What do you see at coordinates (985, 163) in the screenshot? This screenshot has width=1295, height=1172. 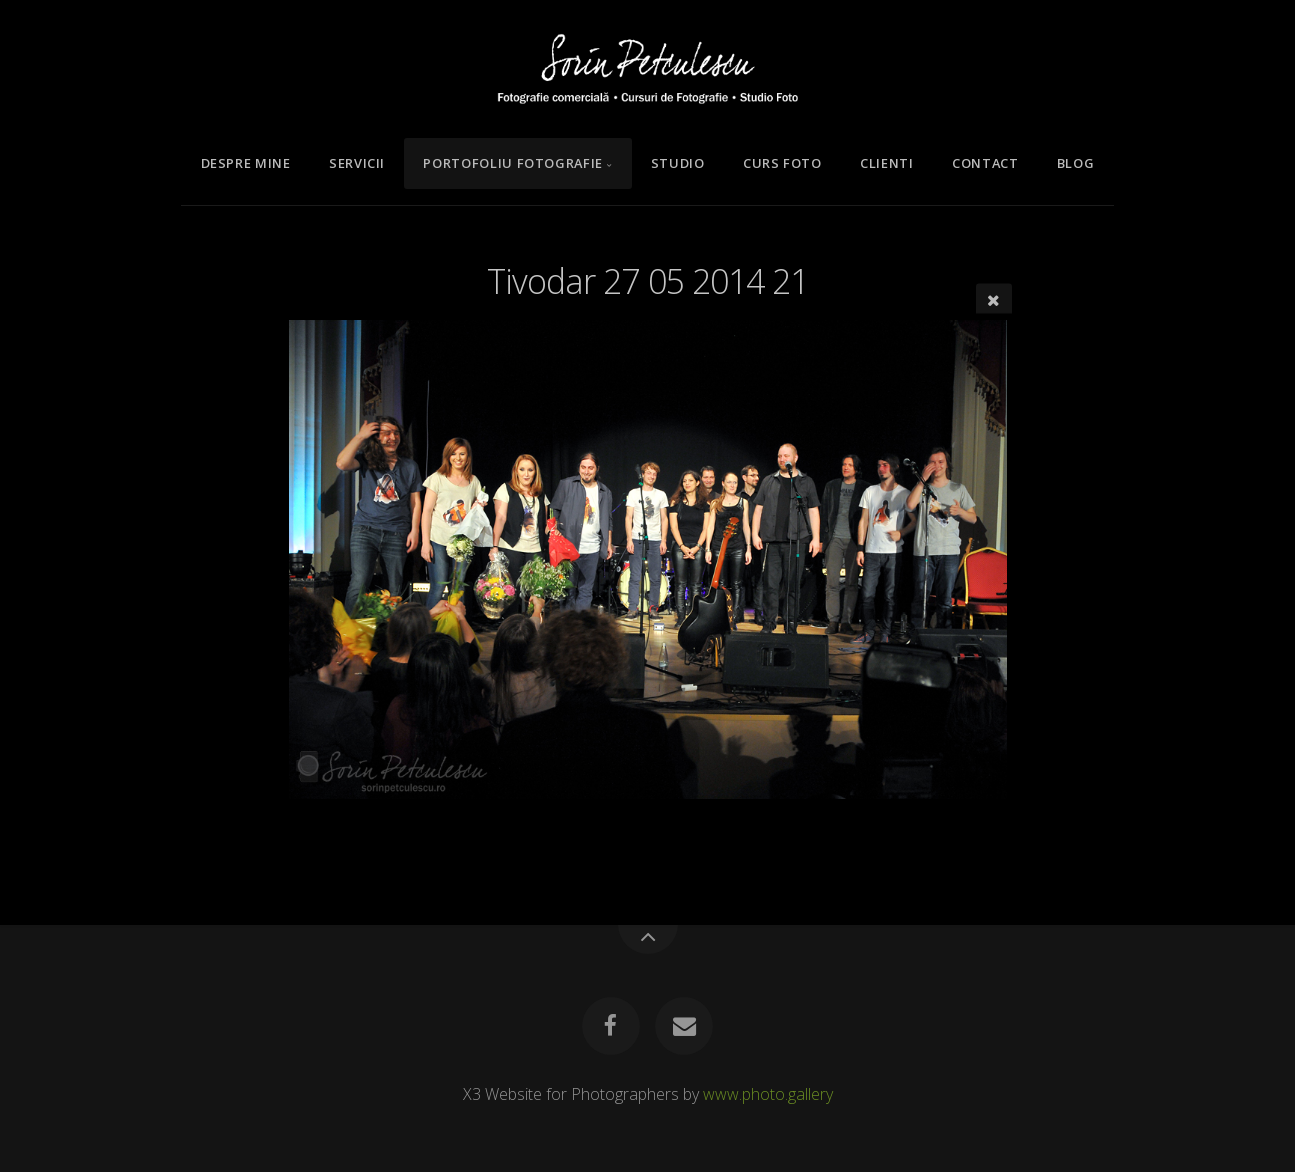 I see `Contact` at bounding box center [985, 163].